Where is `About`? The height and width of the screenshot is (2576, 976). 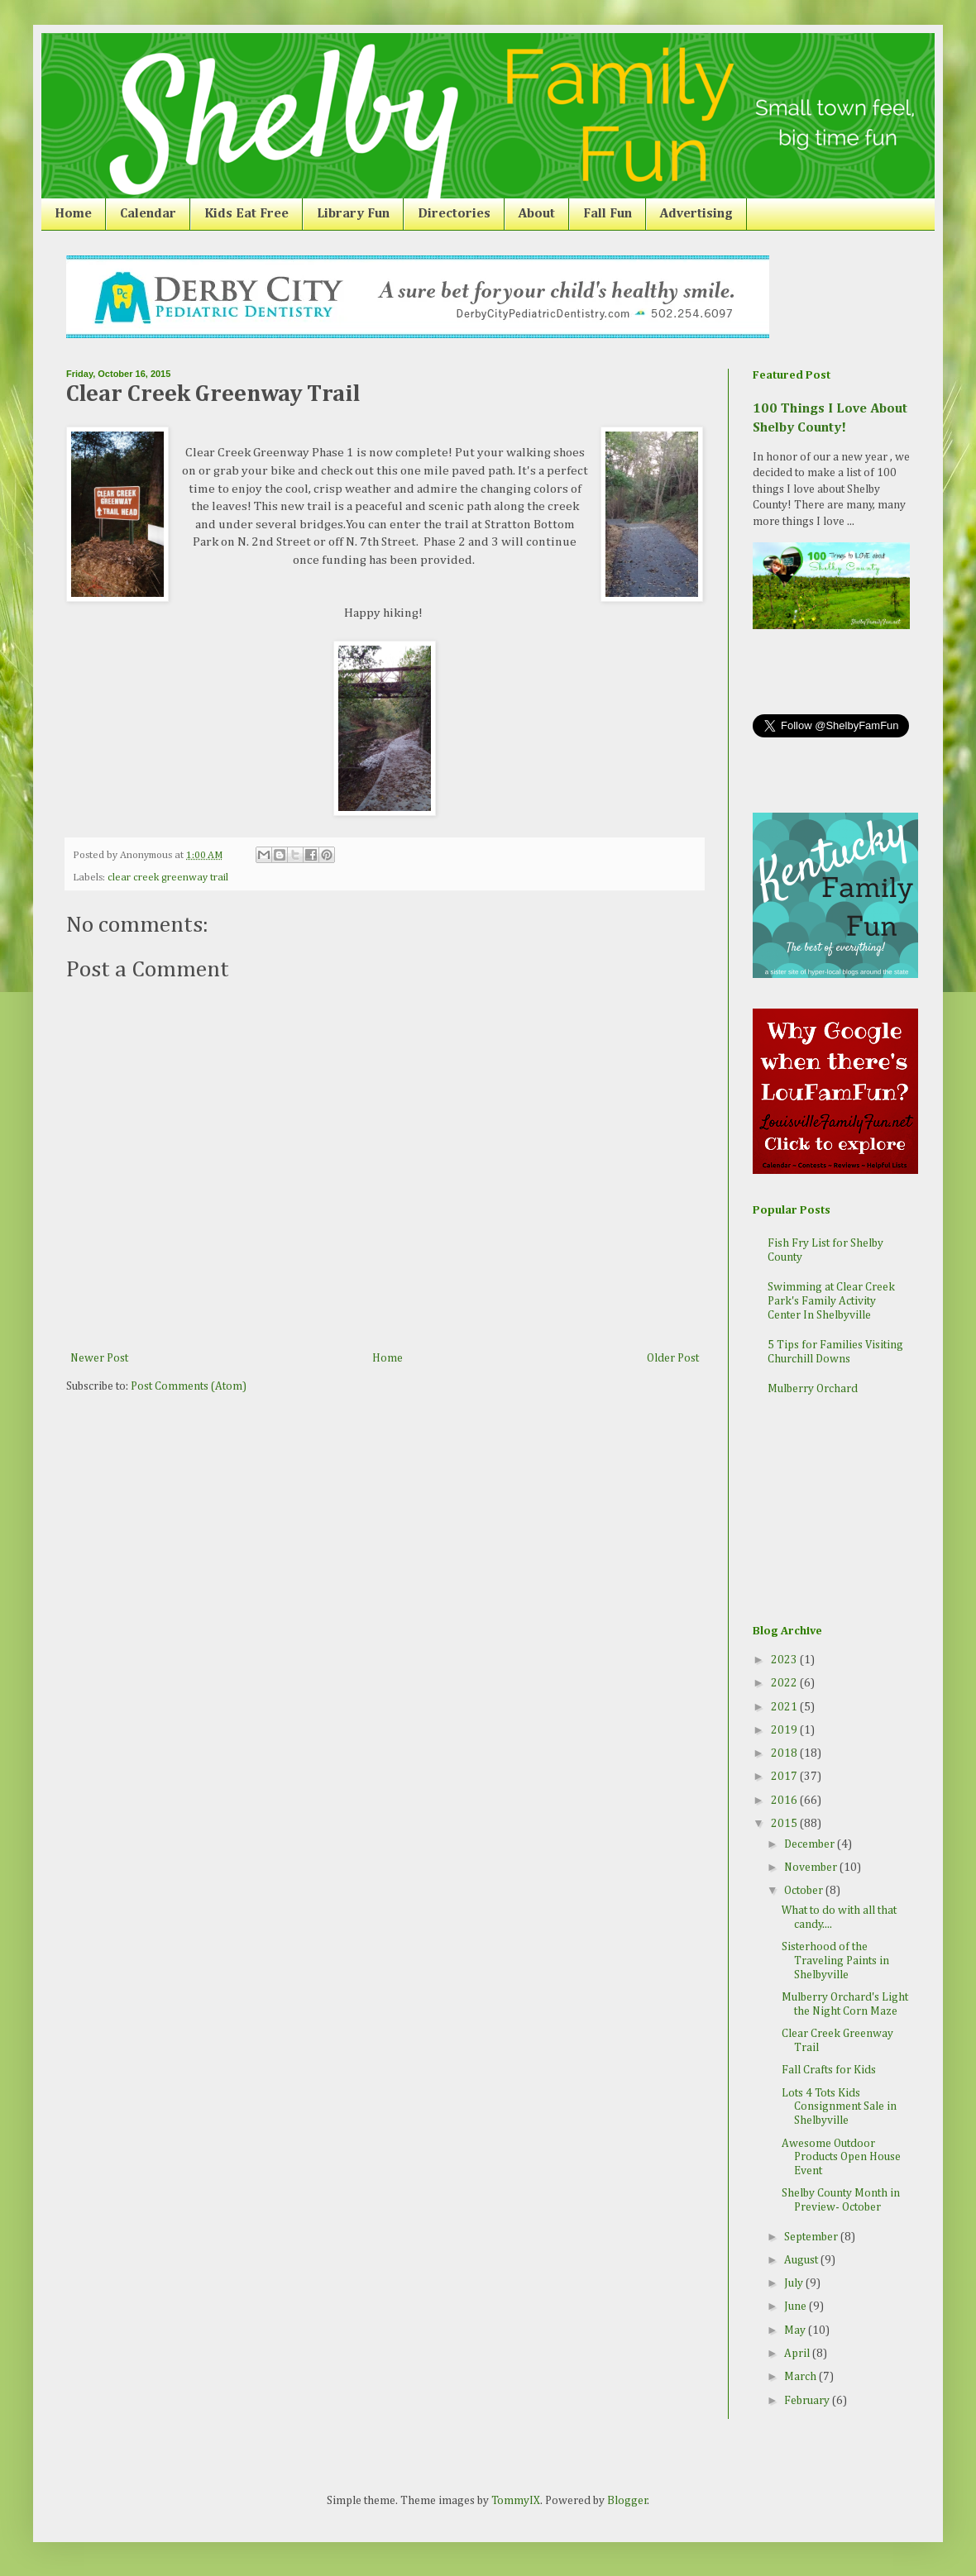 About is located at coordinates (537, 214).